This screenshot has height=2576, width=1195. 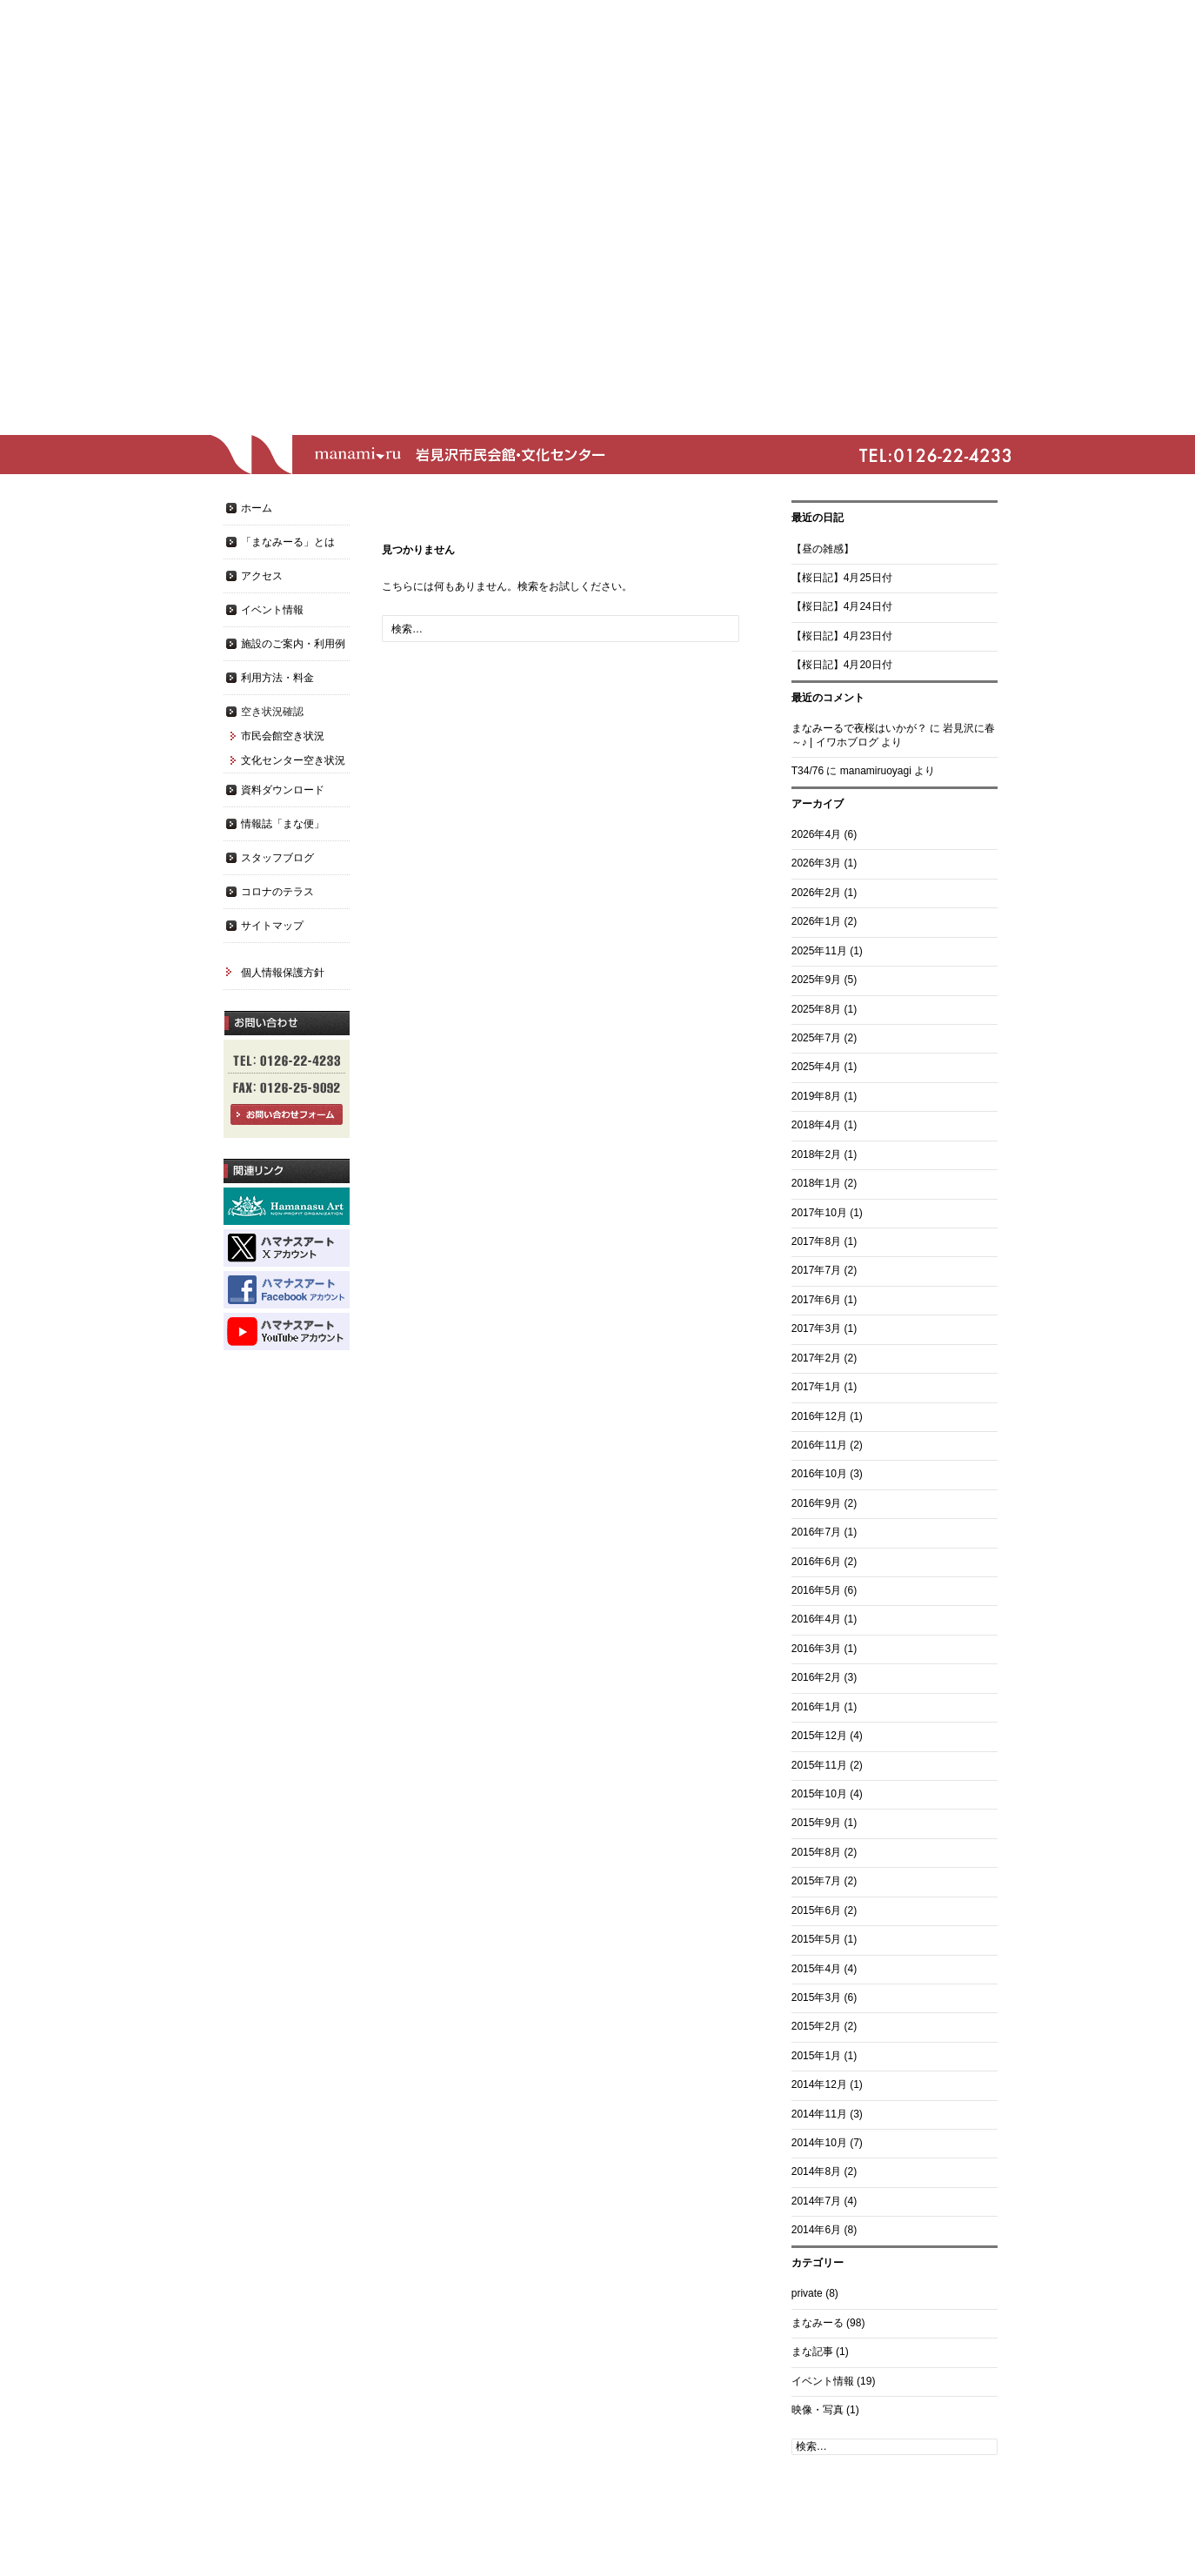 I want to click on 2015年3月, so click(x=816, y=1997).